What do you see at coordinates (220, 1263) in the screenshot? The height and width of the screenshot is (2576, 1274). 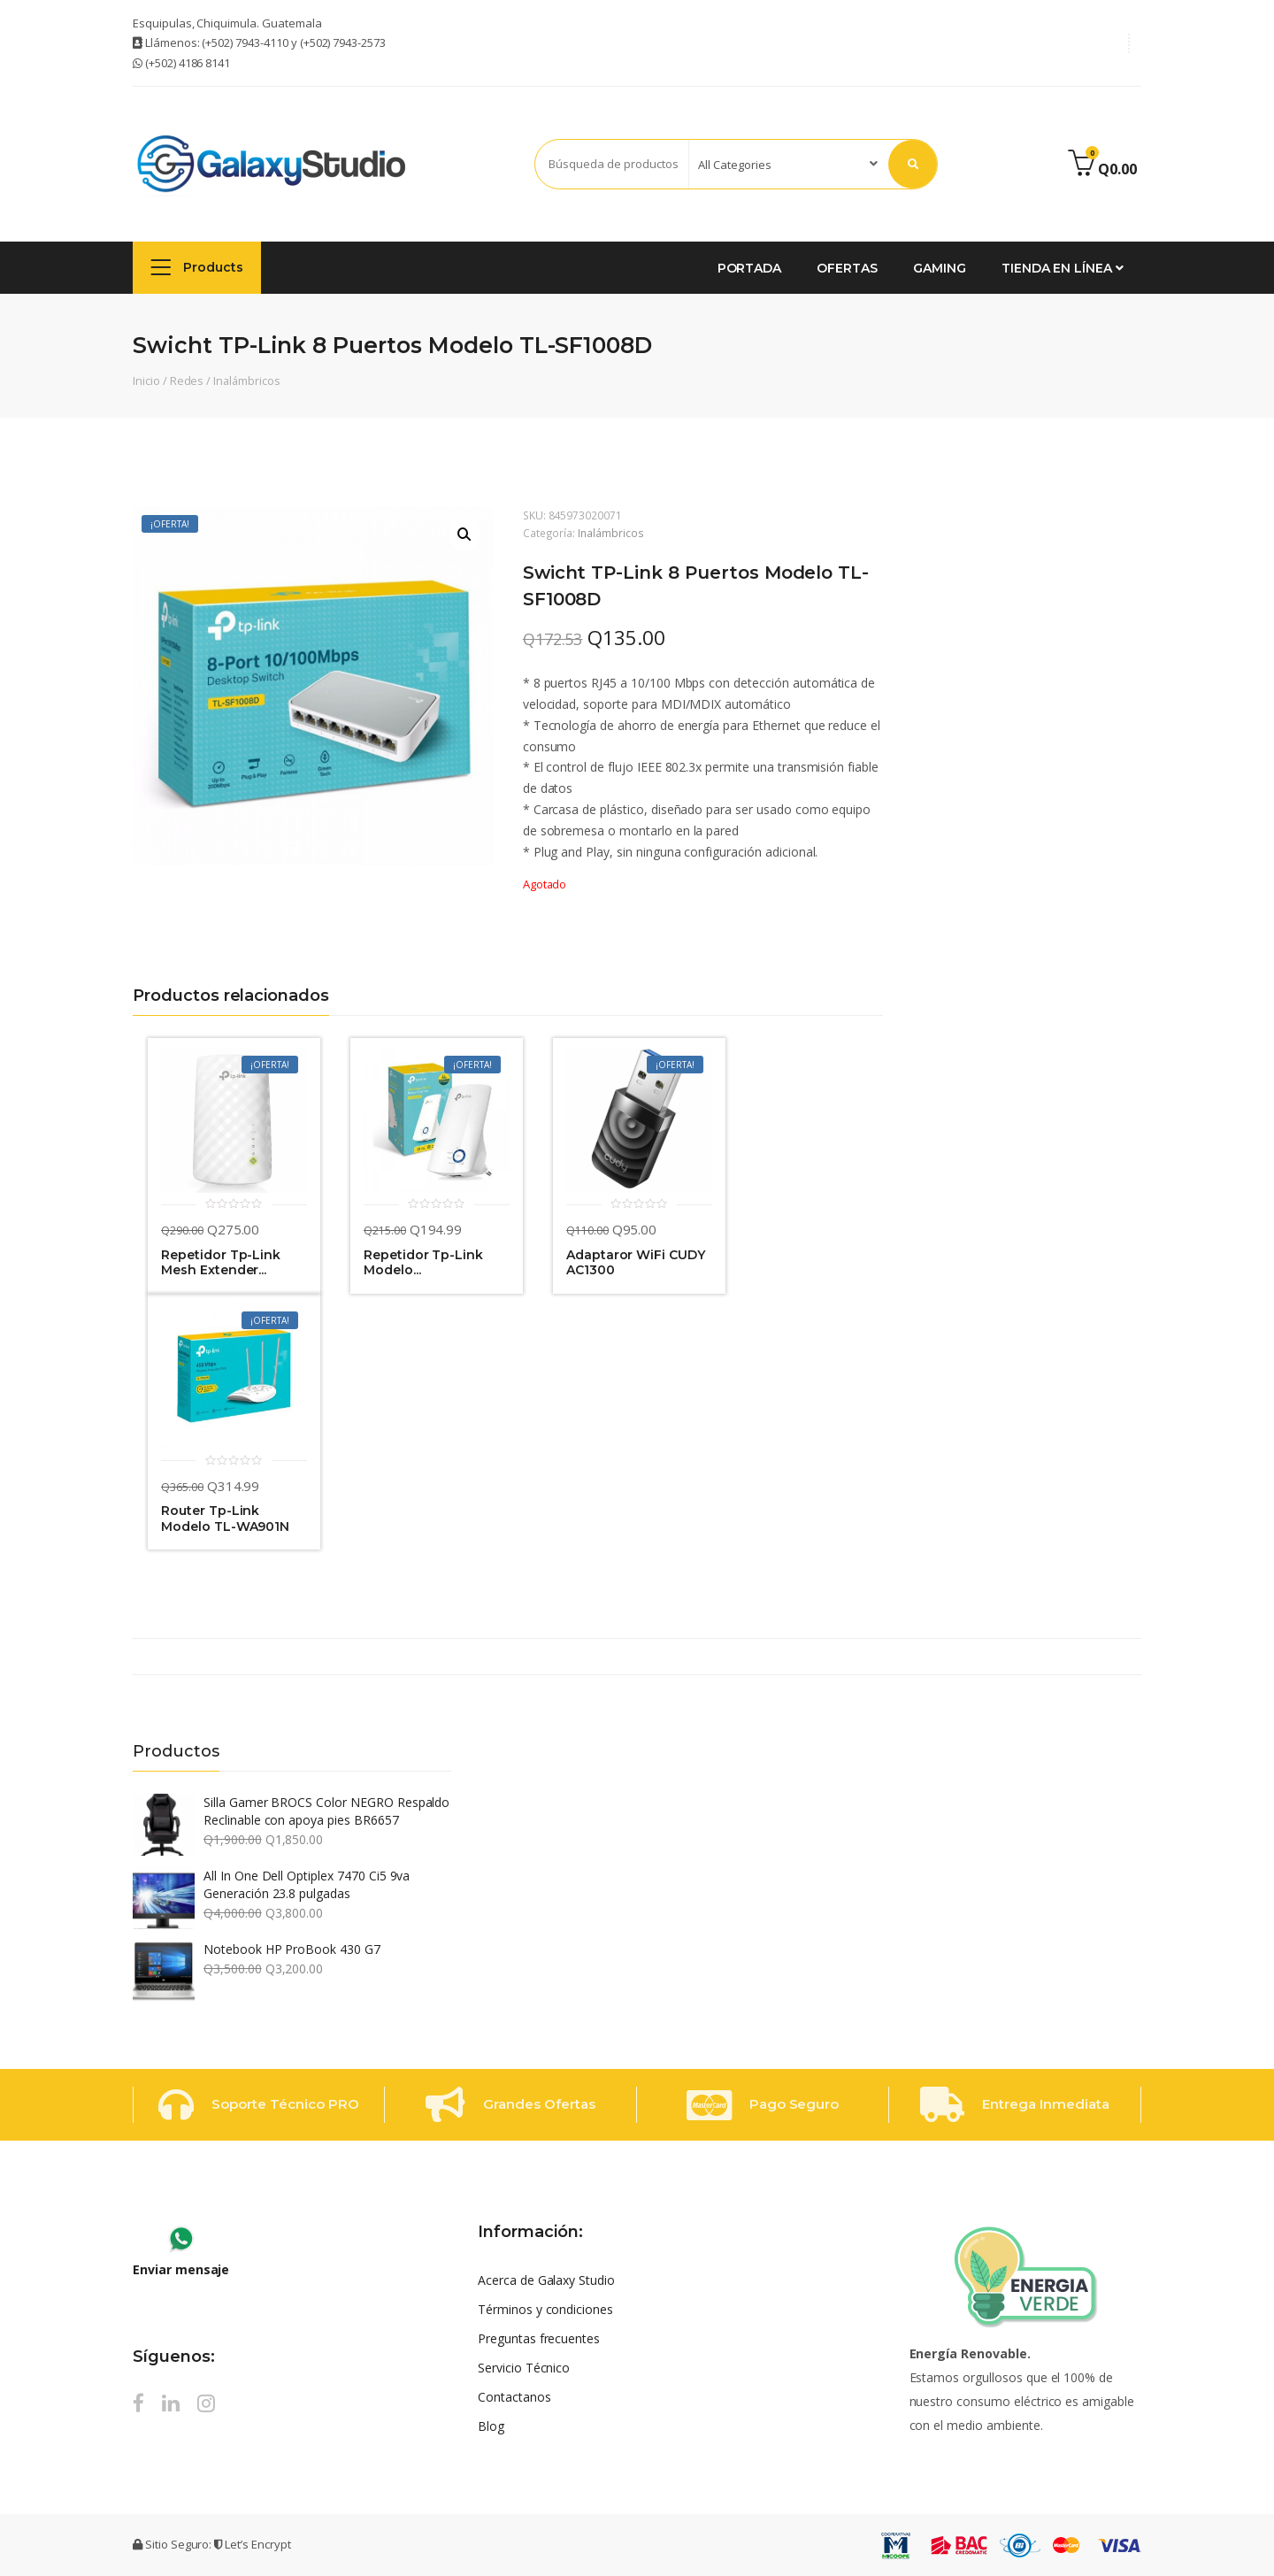 I see `Repetidor Tp-Link Mesh Extender...` at bounding box center [220, 1263].